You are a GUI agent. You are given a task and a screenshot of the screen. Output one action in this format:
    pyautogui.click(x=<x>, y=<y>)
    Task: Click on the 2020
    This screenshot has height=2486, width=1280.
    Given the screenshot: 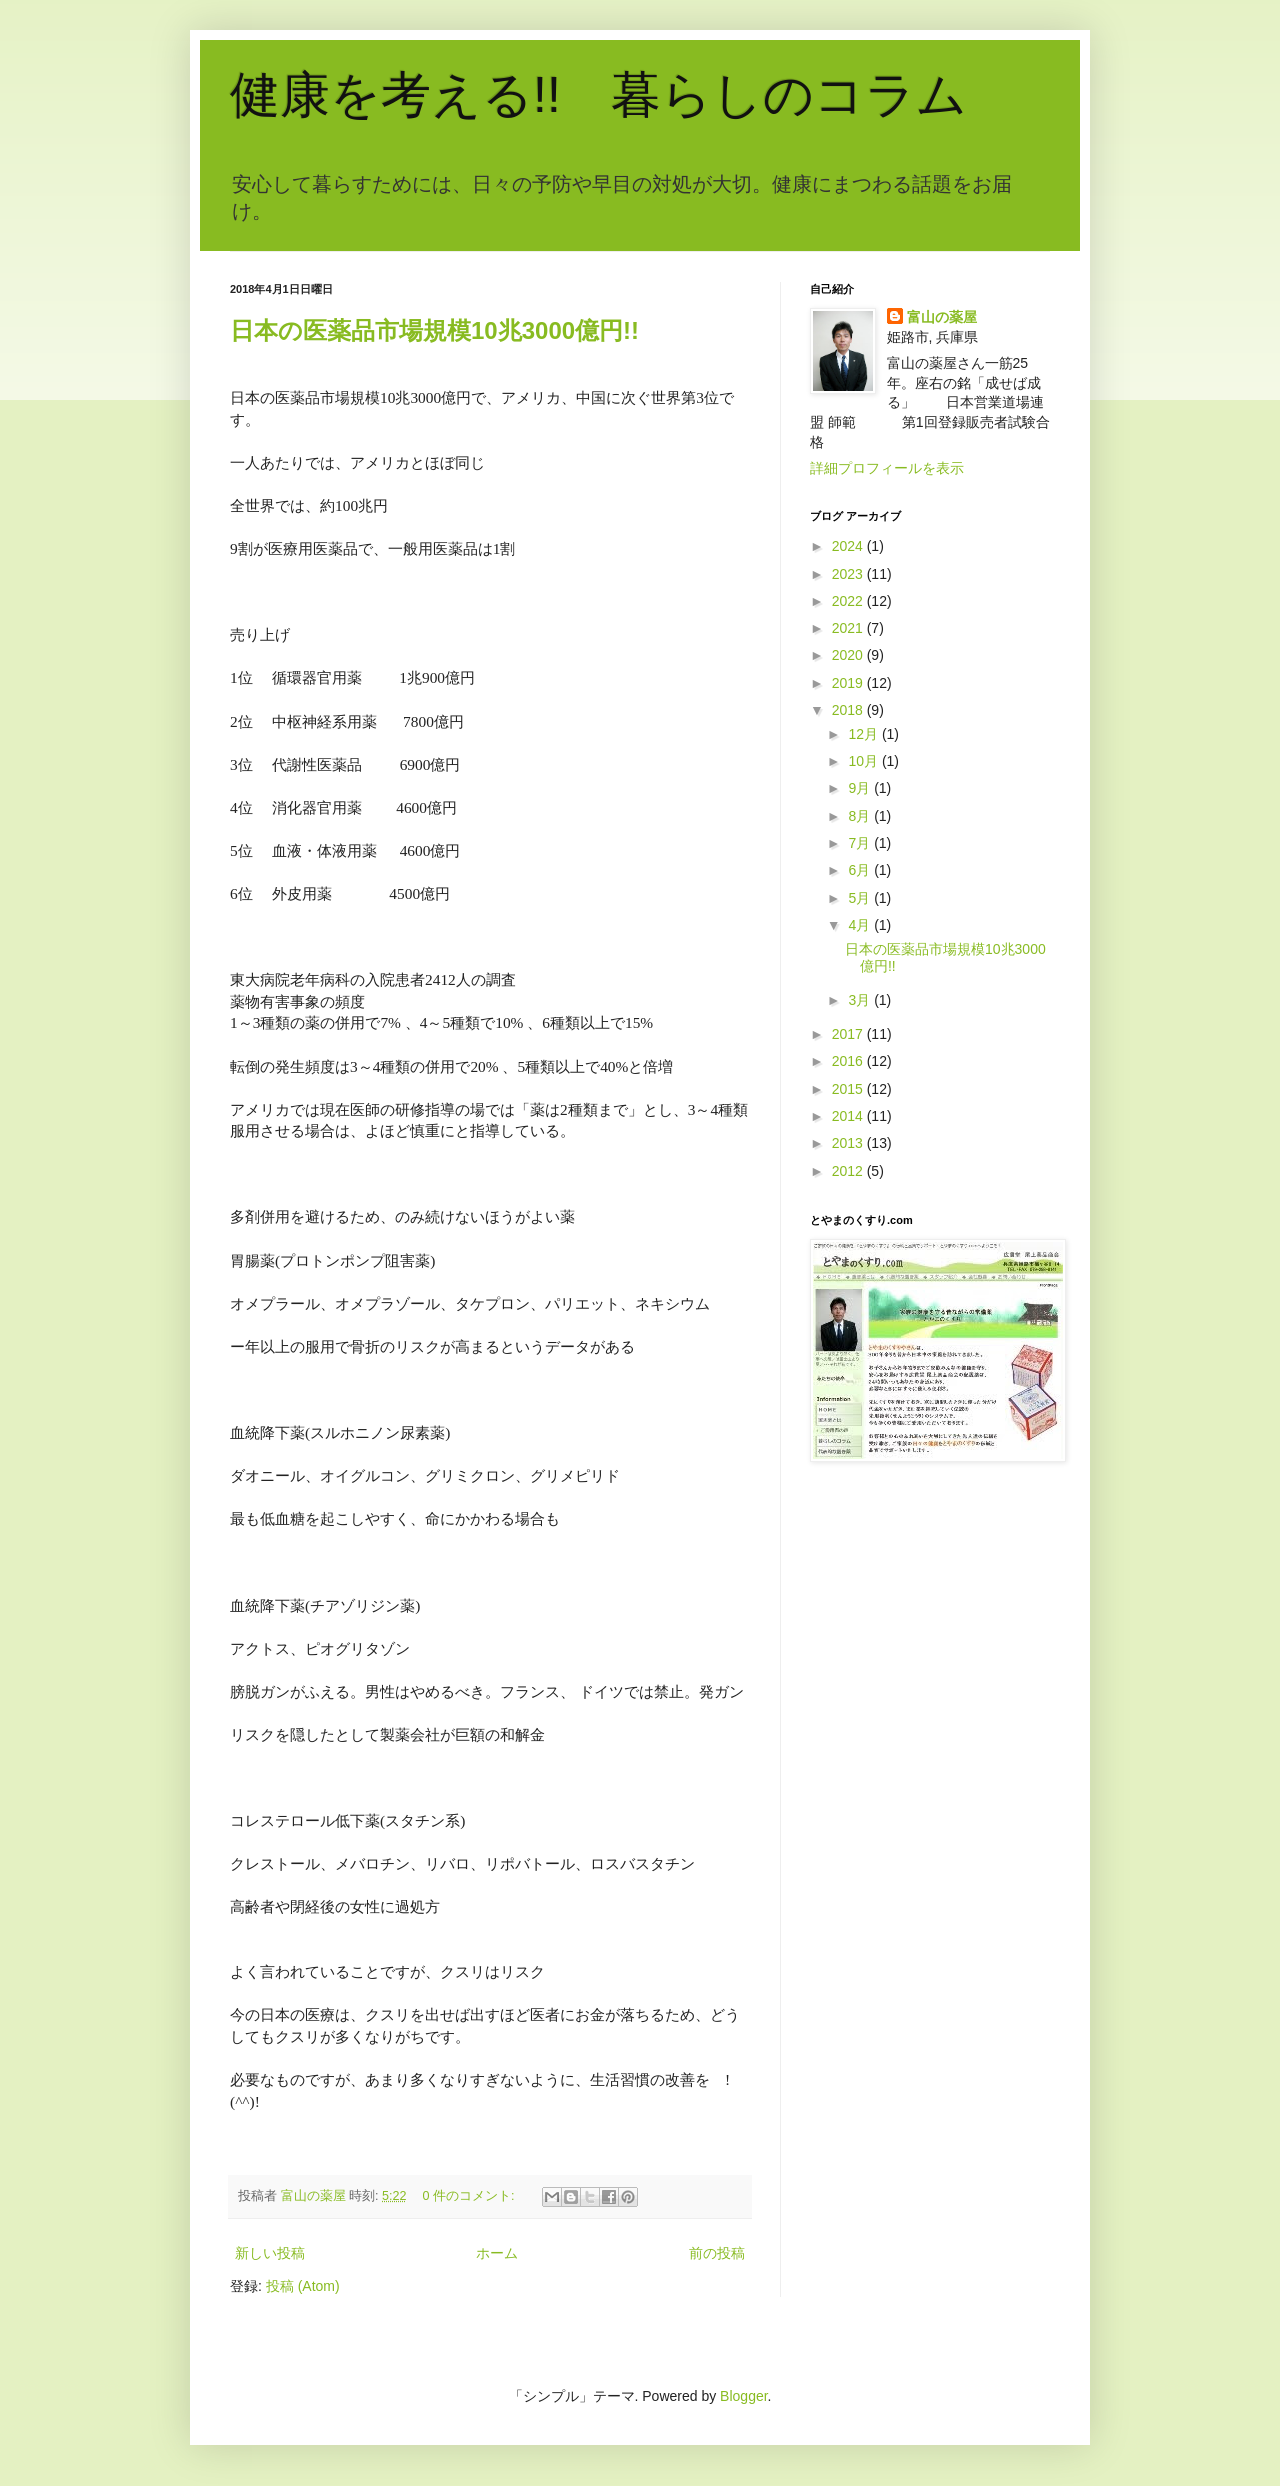 What is the action you would take?
    pyautogui.click(x=849, y=655)
    